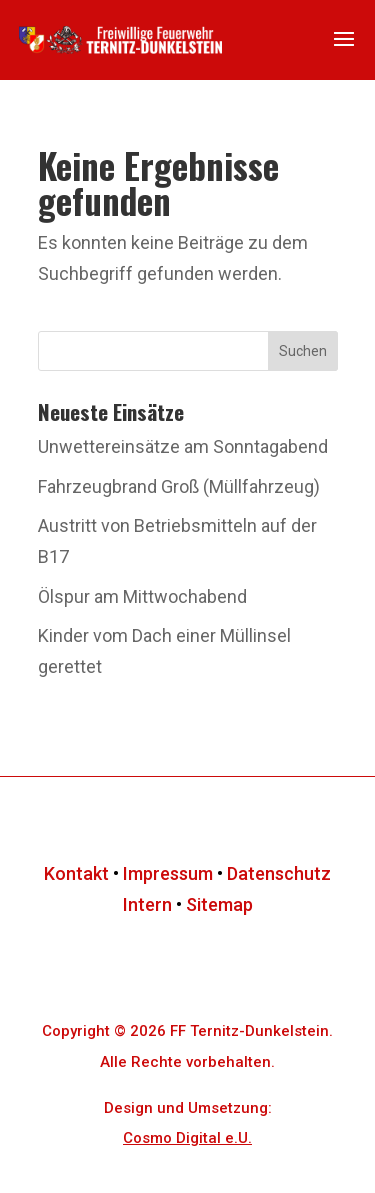 The height and width of the screenshot is (1193, 375). I want to click on Cosmo Digital e.U., so click(187, 1138).